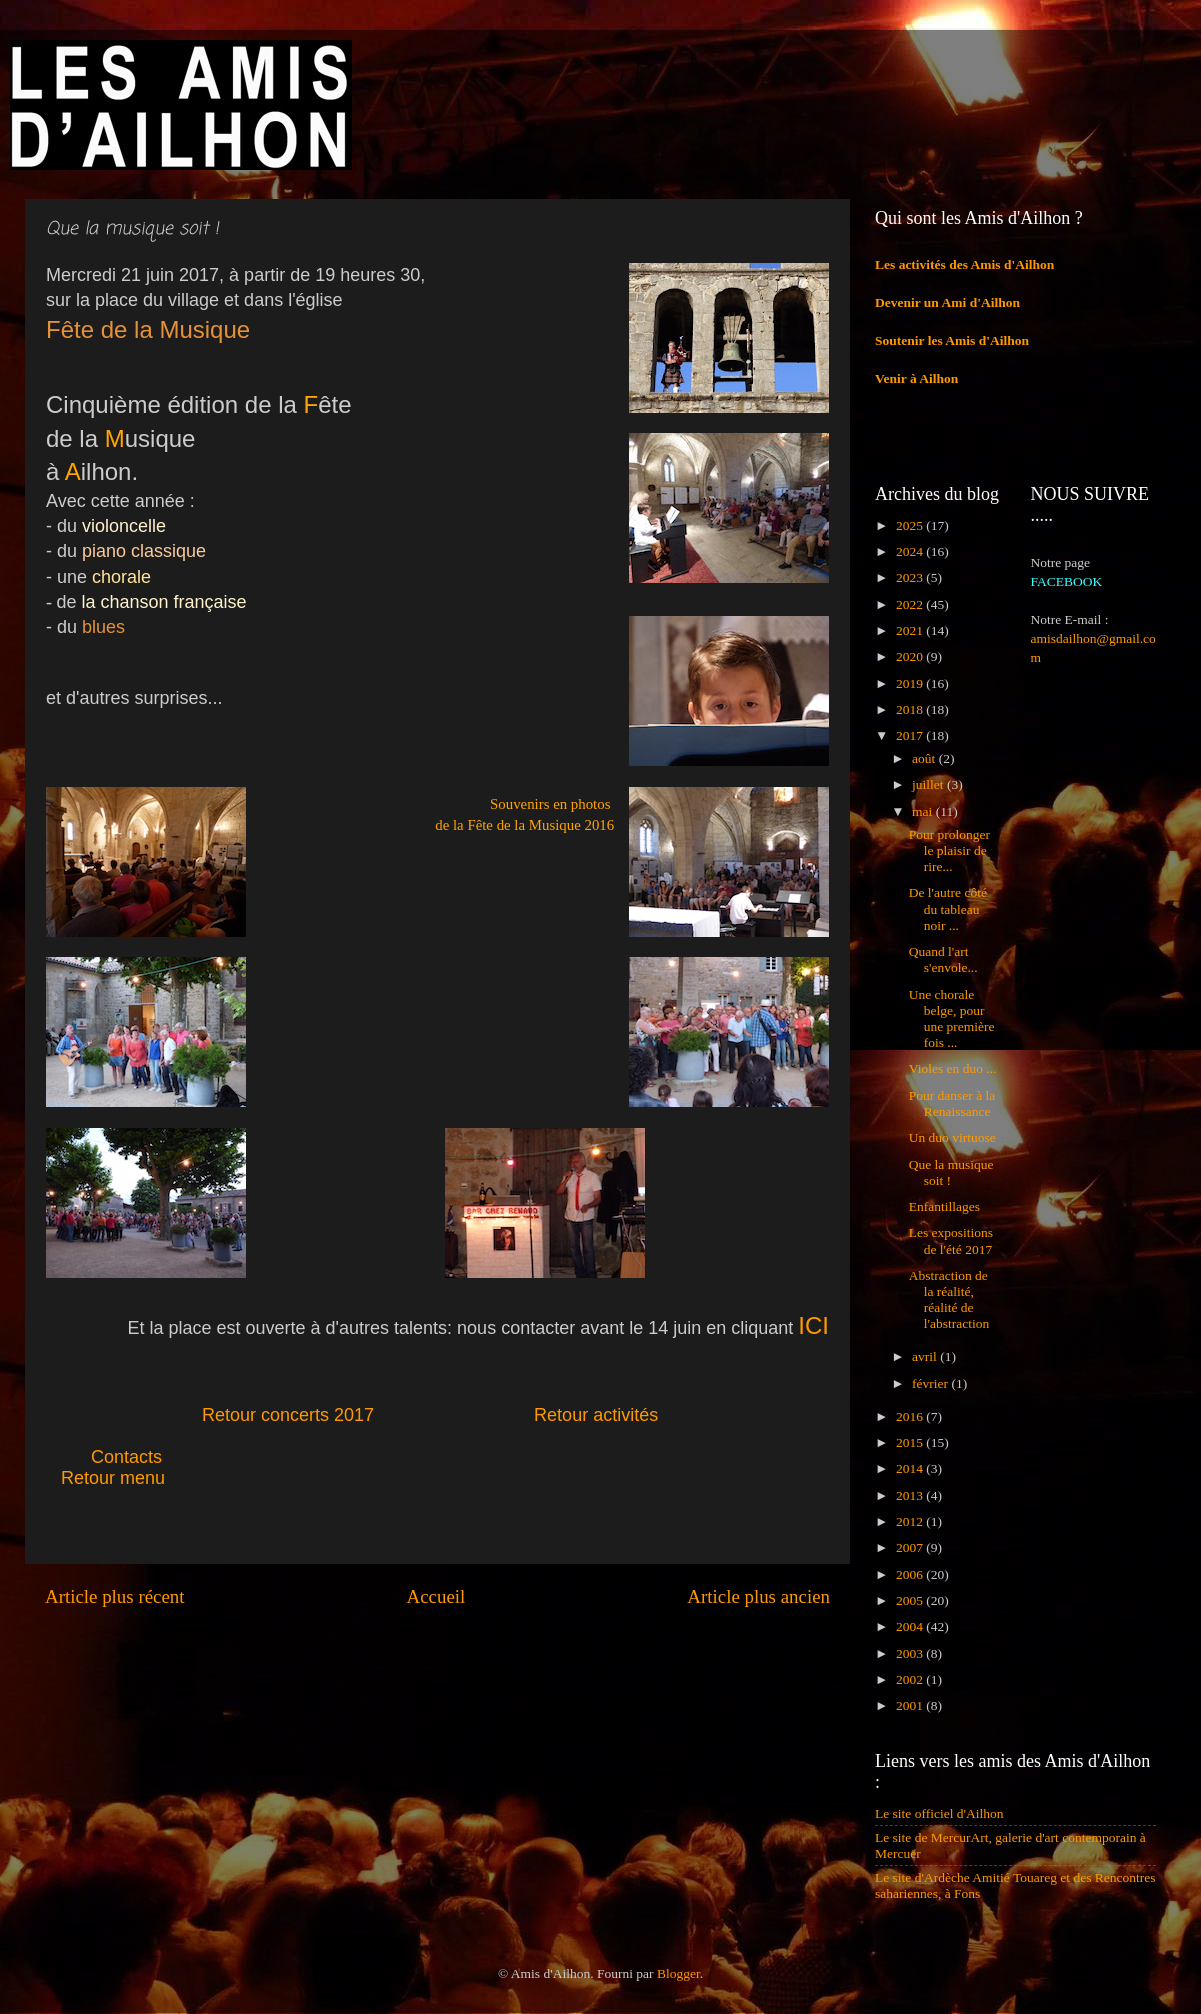 This screenshot has width=1201, height=2014. What do you see at coordinates (911, 683) in the screenshot?
I see `2019` at bounding box center [911, 683].